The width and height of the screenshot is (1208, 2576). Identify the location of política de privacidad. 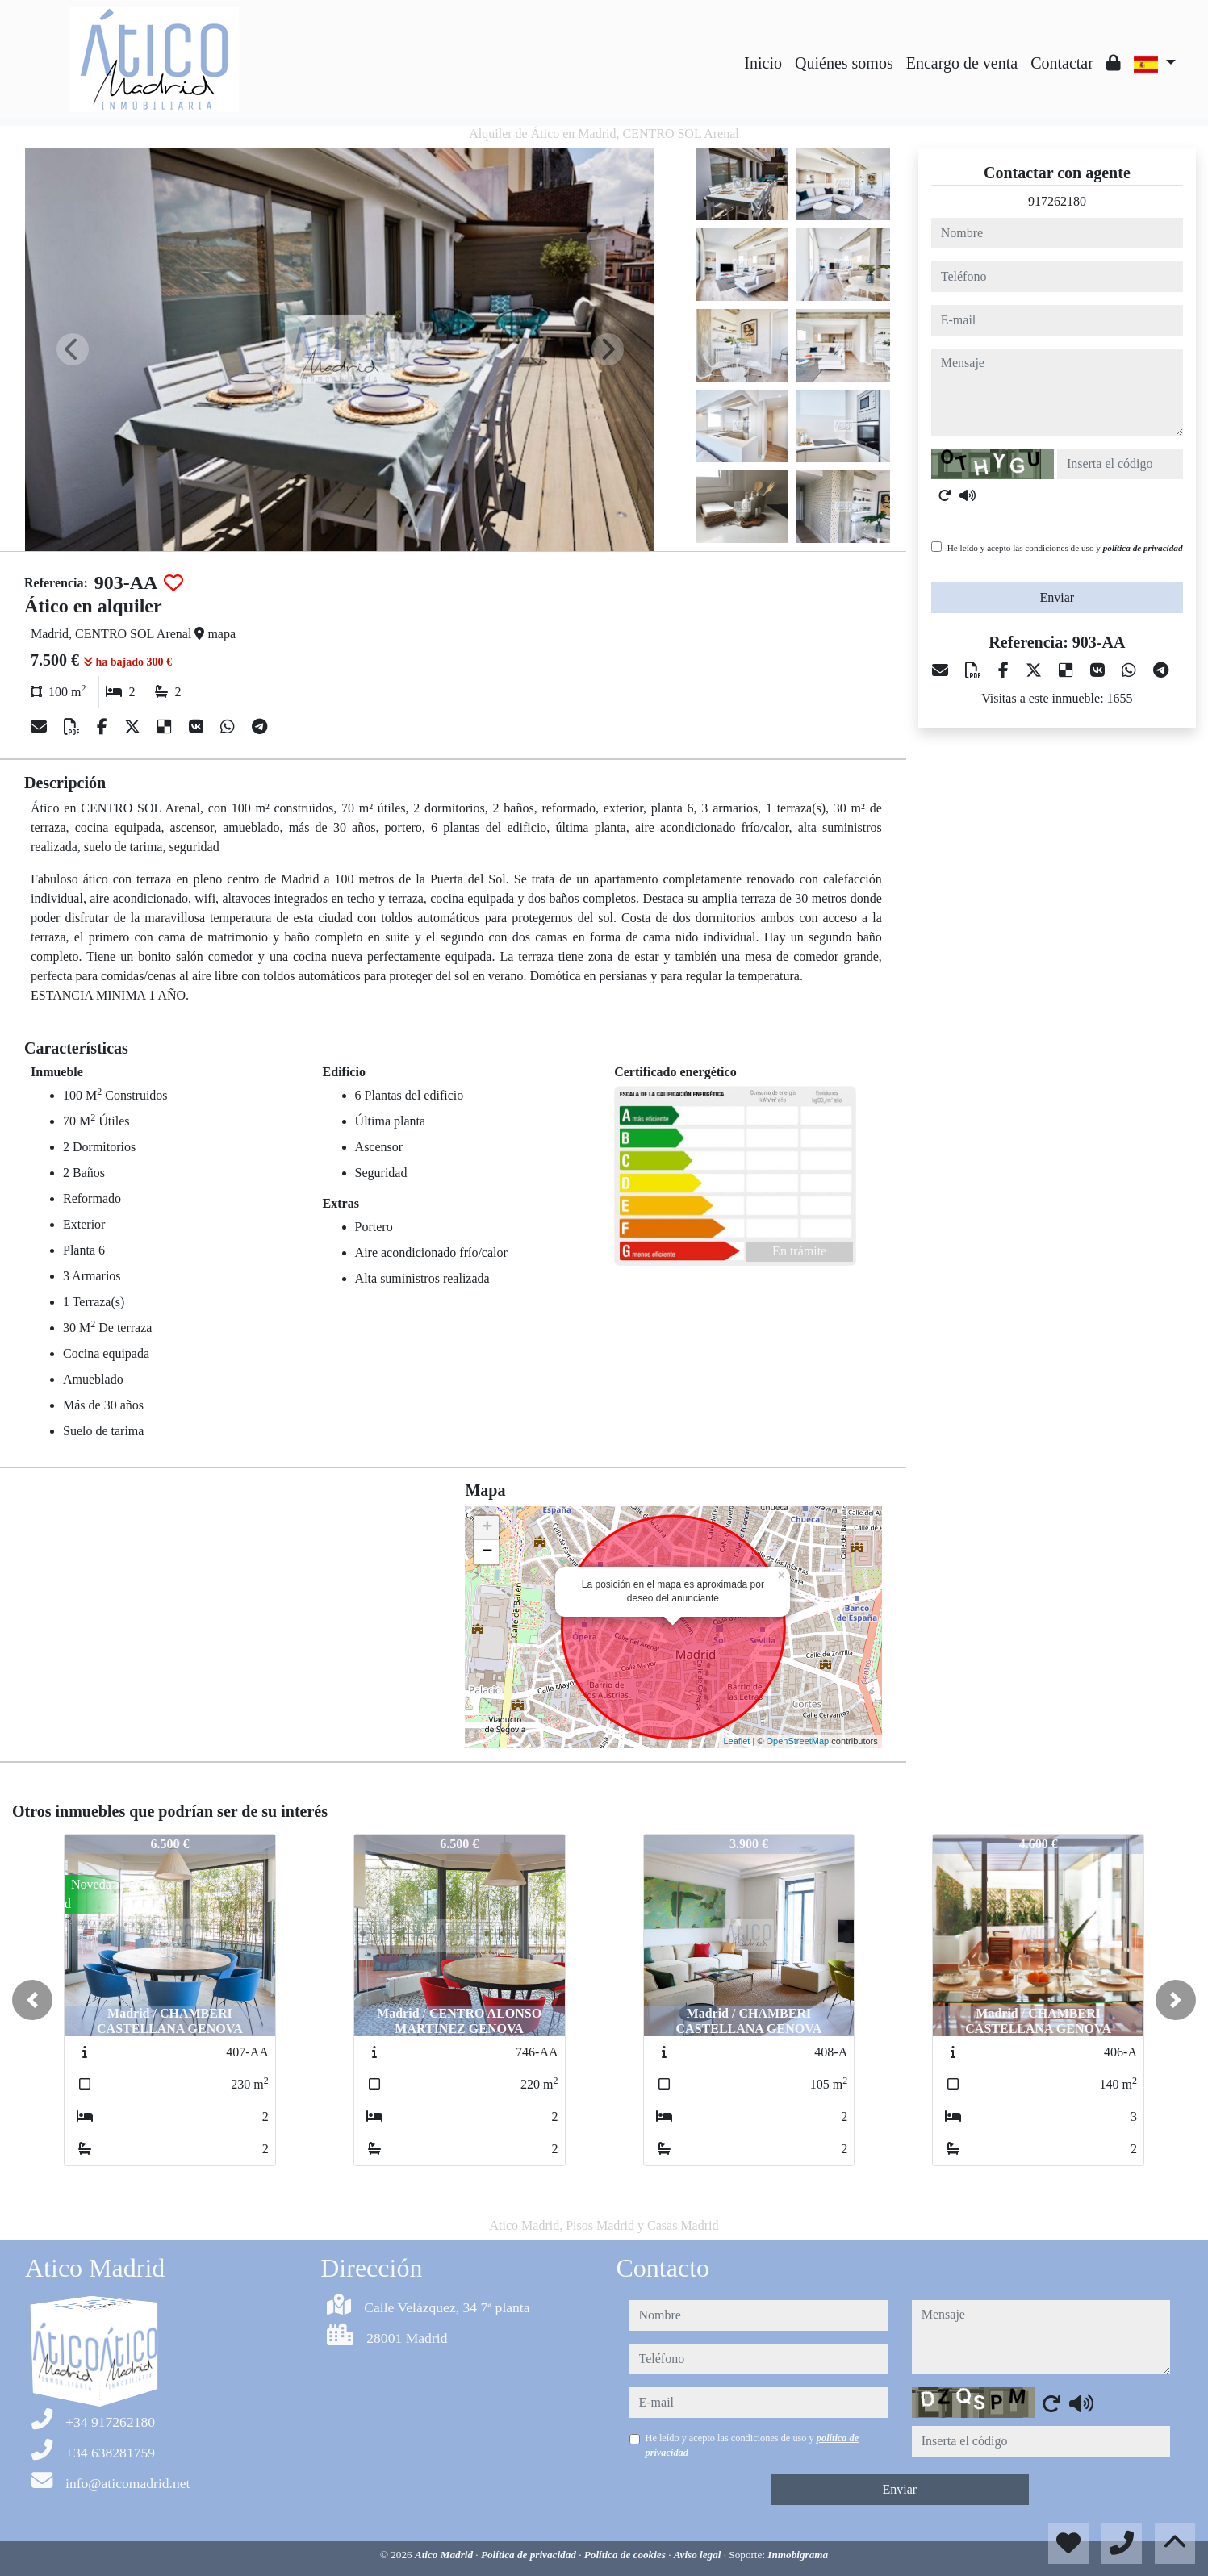
(1143, 548).